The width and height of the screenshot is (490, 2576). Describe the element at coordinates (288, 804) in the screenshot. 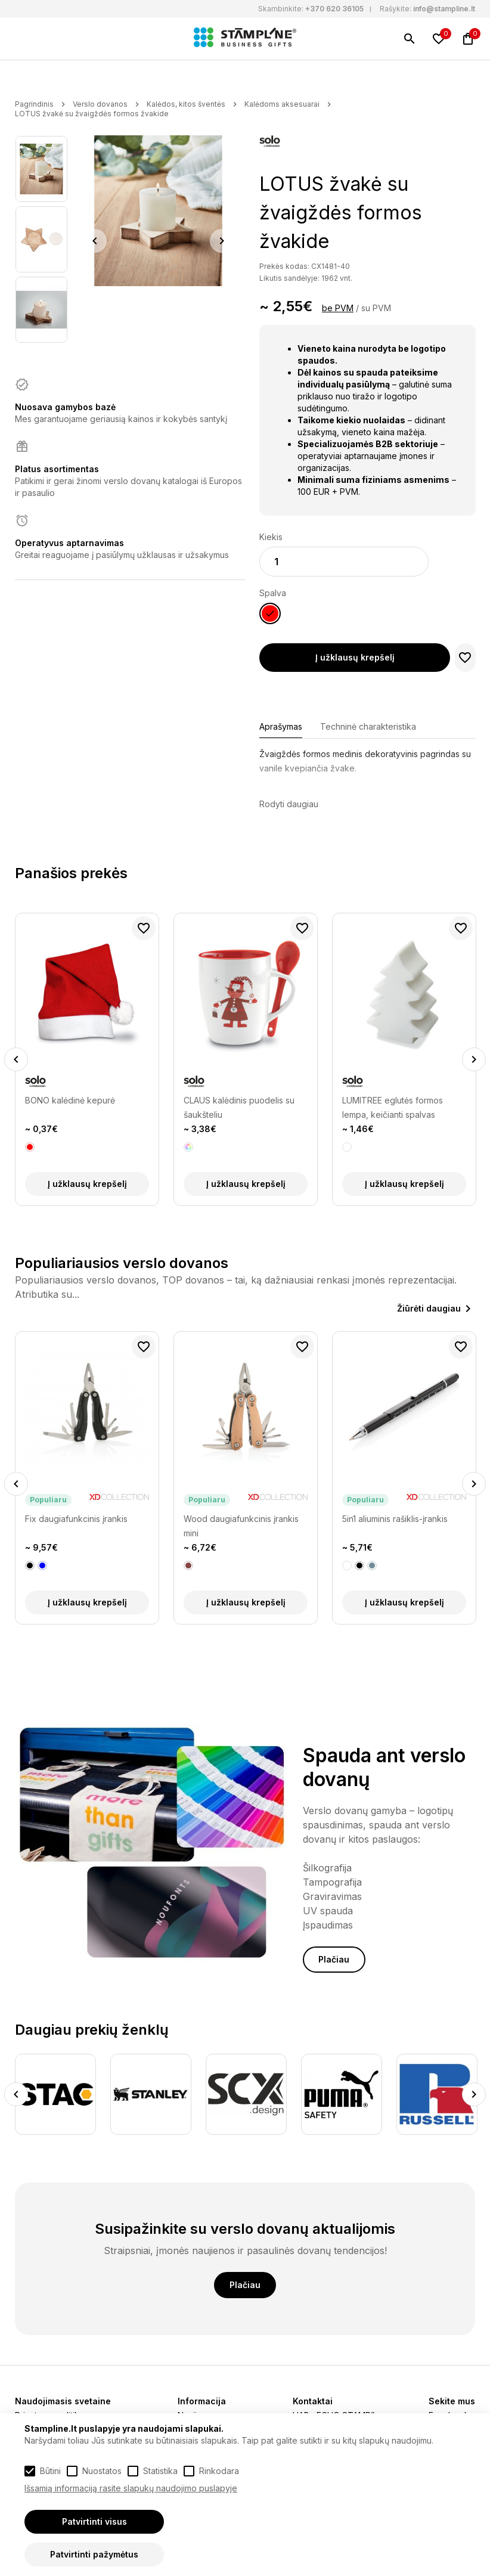

I see `Rodyti daugiau` at that location.